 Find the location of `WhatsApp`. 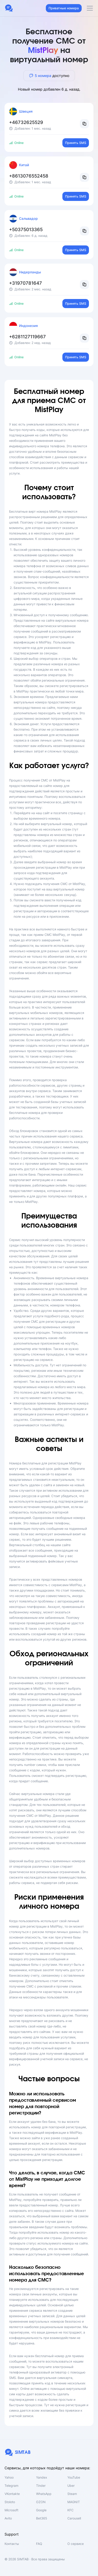

WhatsApp is located at coordinates (43, 2494).